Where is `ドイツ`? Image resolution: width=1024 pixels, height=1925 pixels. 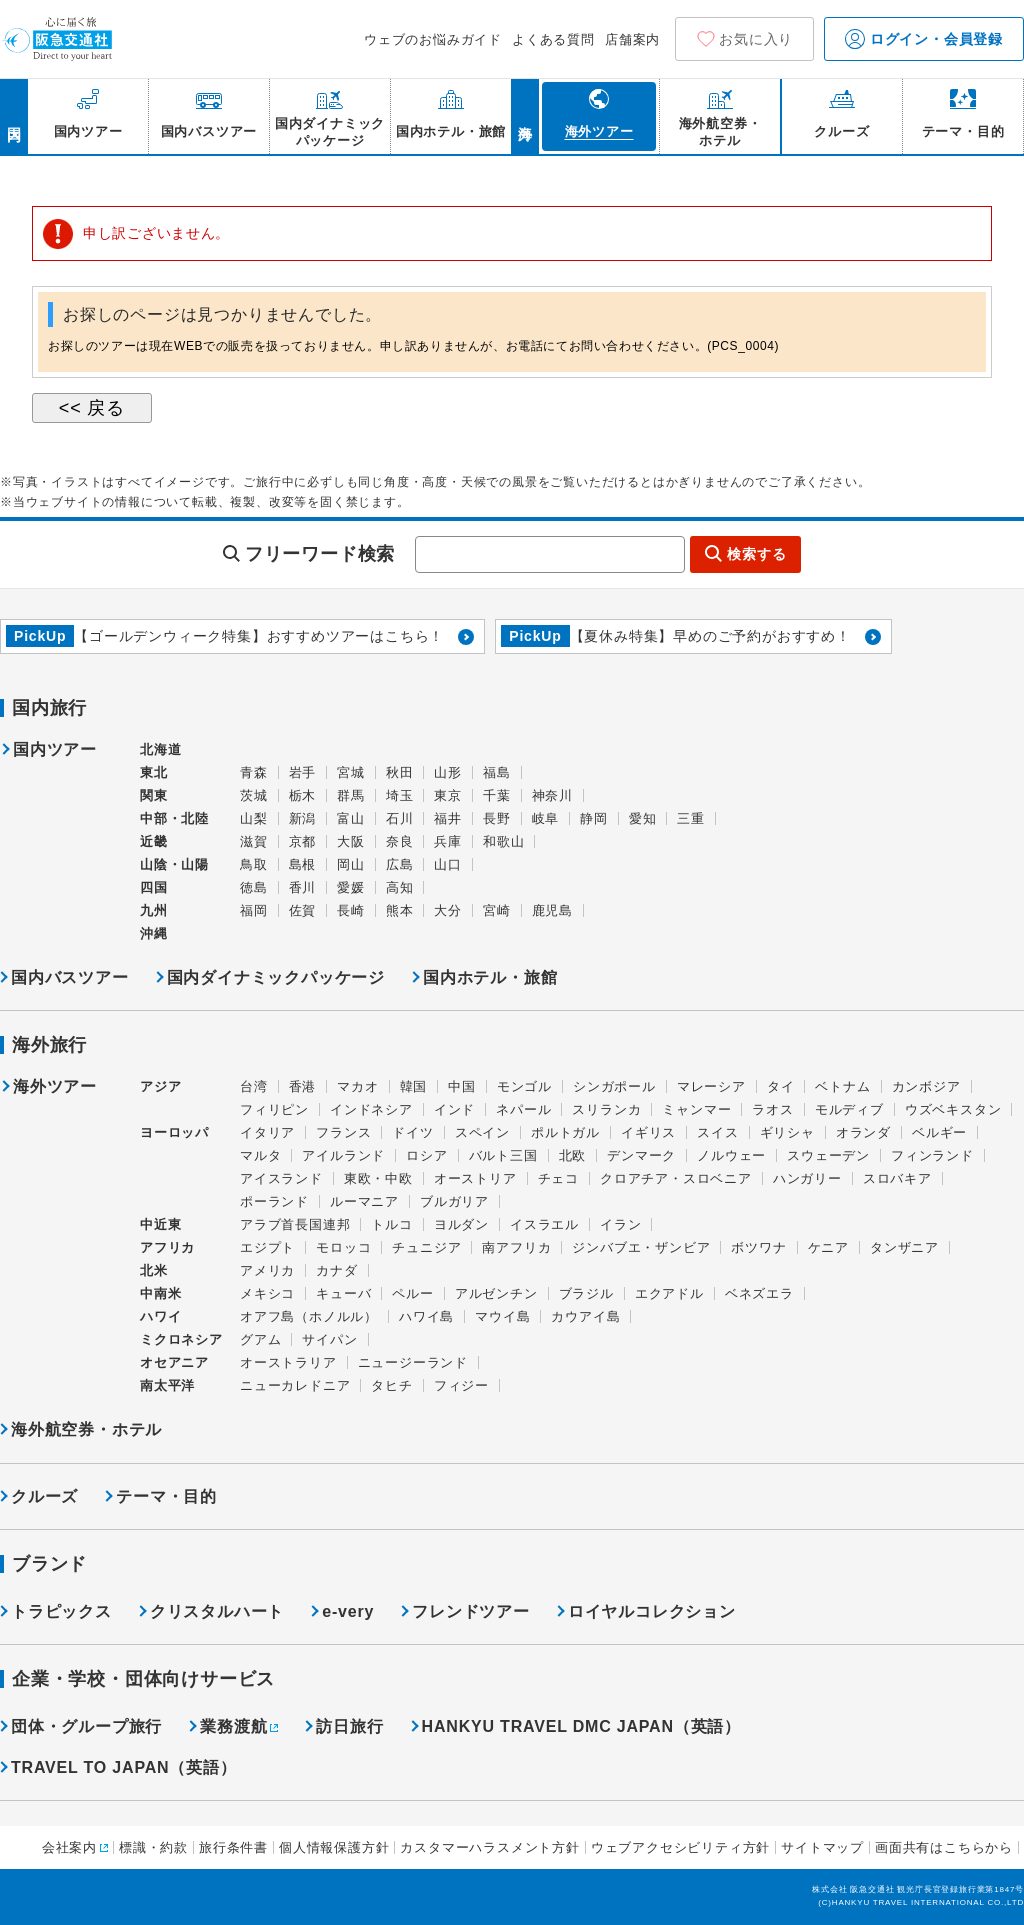 ドイツ is located at coordinates (412, 1132).